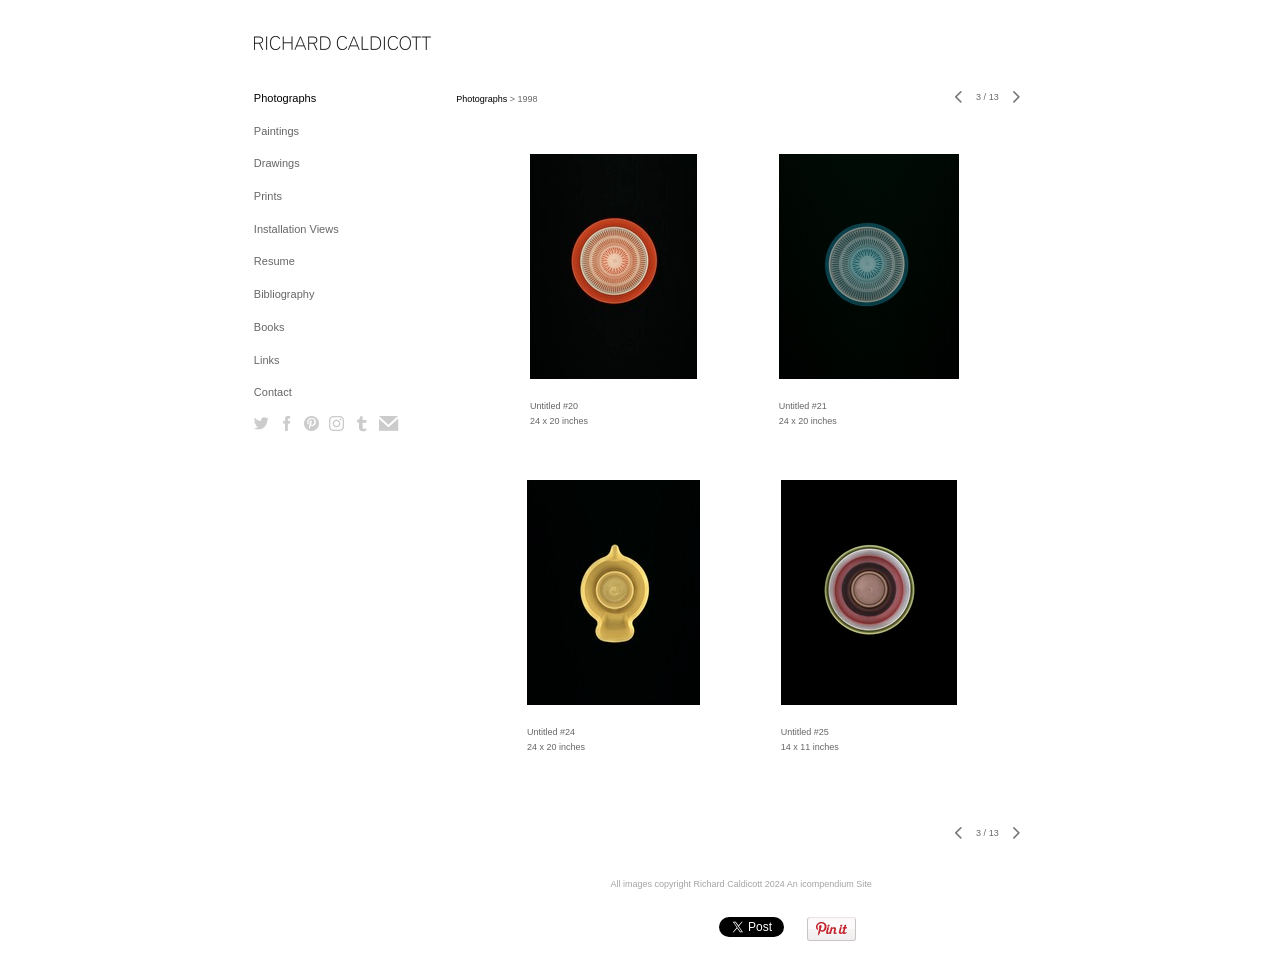 This screenshot has width=1280, height=958. I want to click on [heading], so click(304, 44).